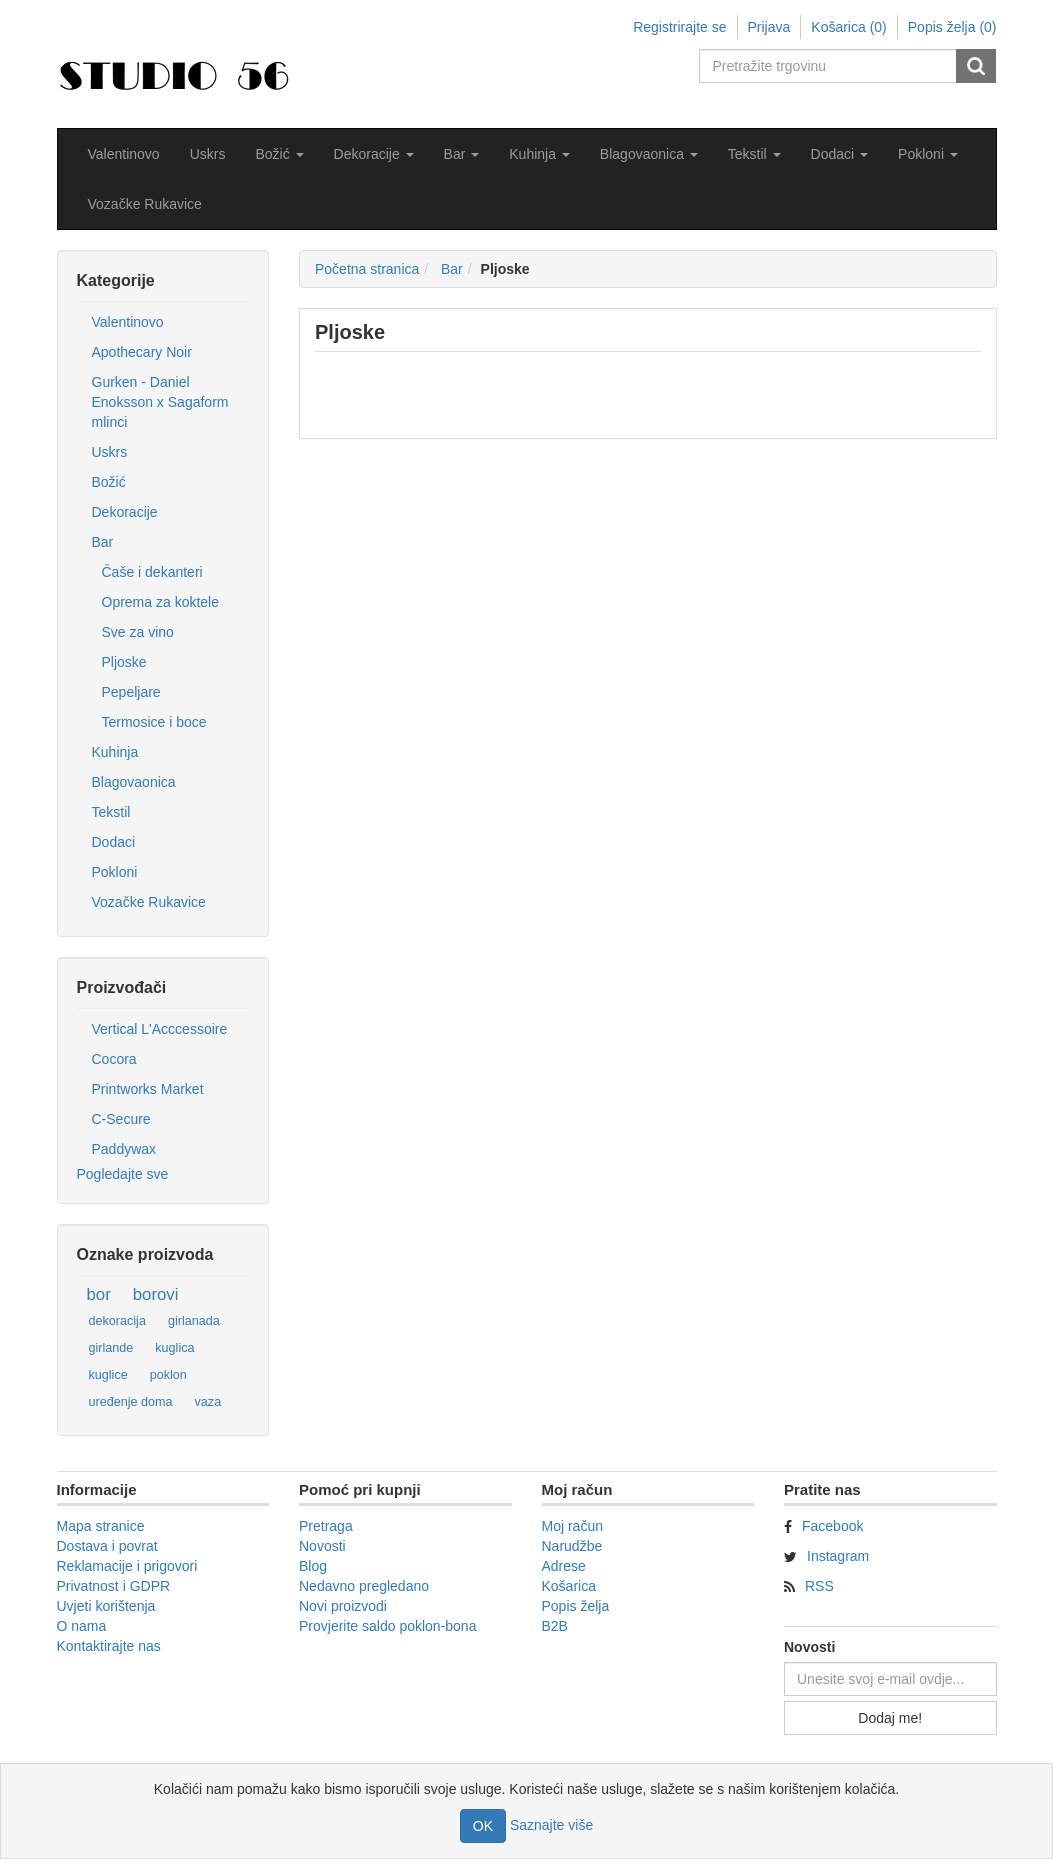  I want to click on Facebook, so click(832, 1526).